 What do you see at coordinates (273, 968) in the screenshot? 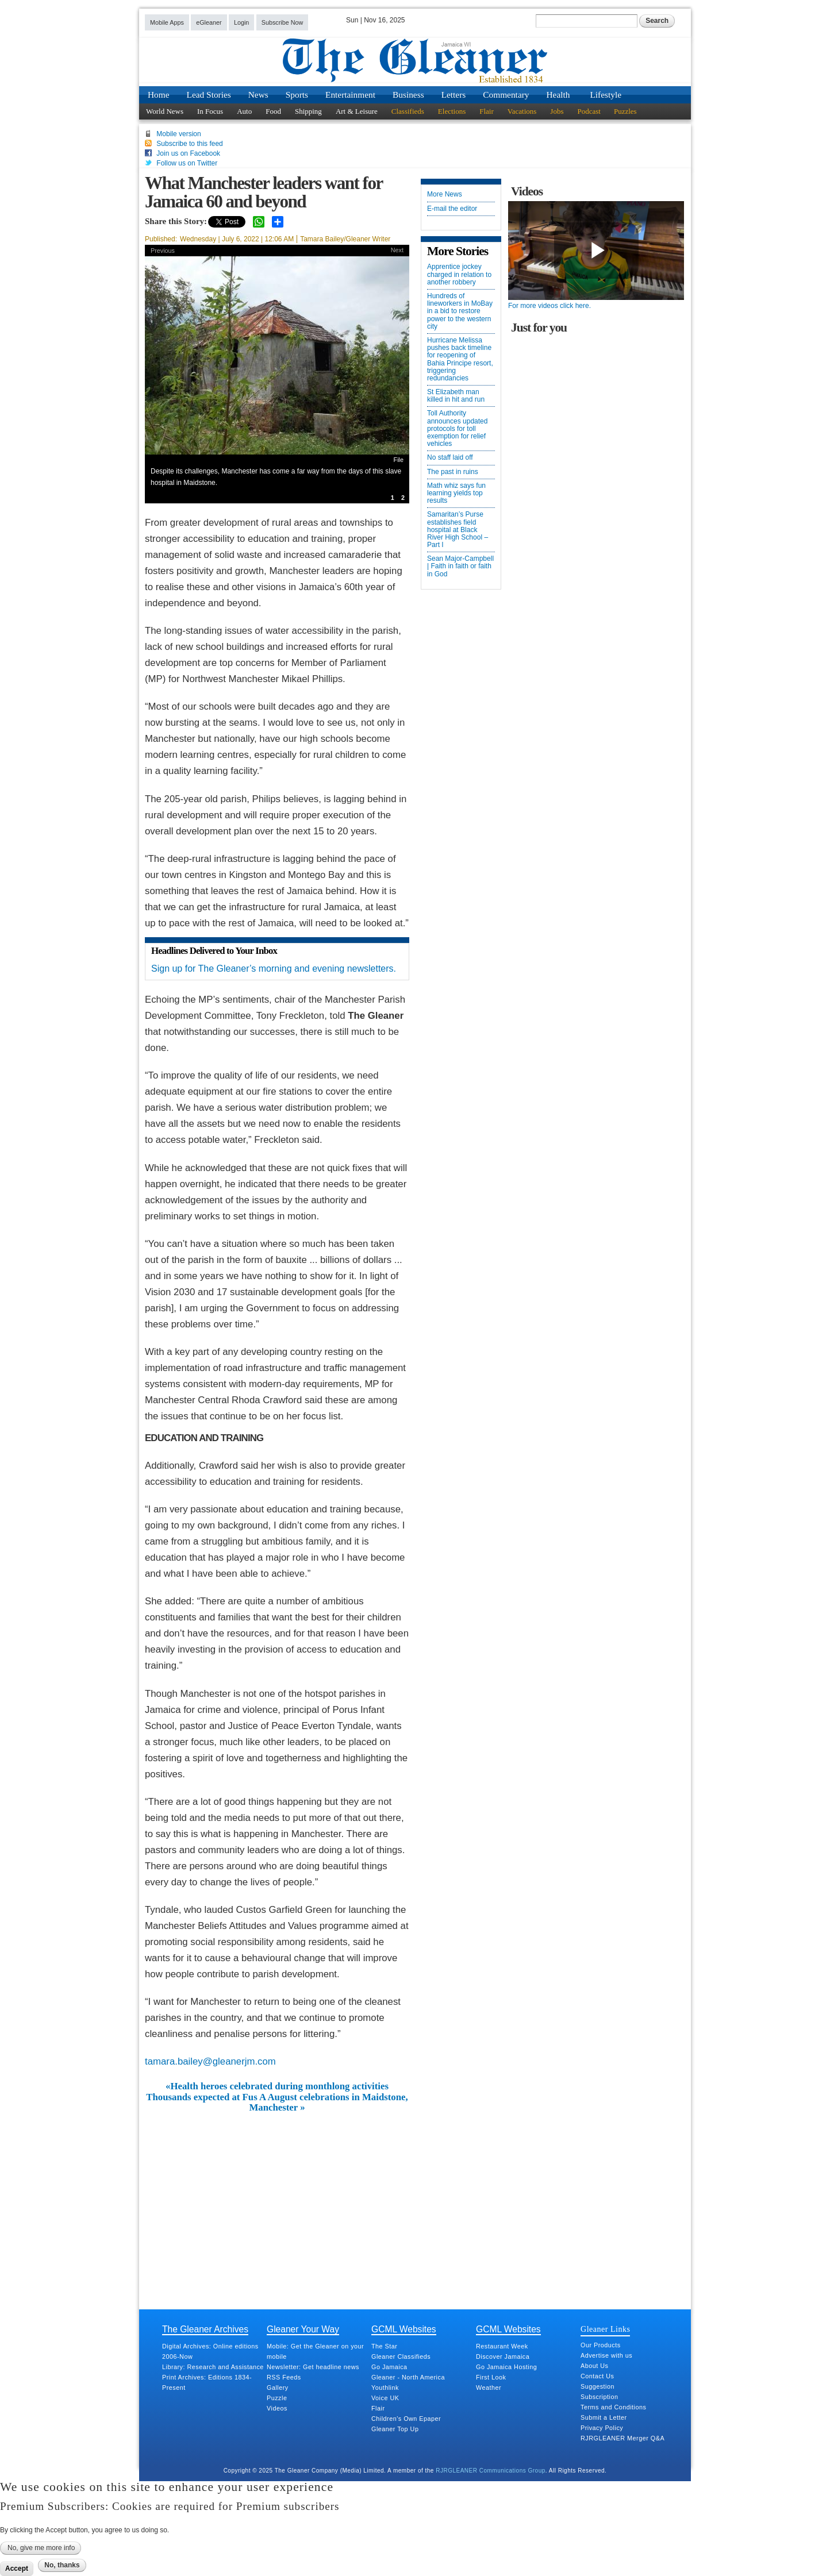
I see `Sign up for The Gleaner’s morning and evening newsletters.` at bounding box center [273, 968].